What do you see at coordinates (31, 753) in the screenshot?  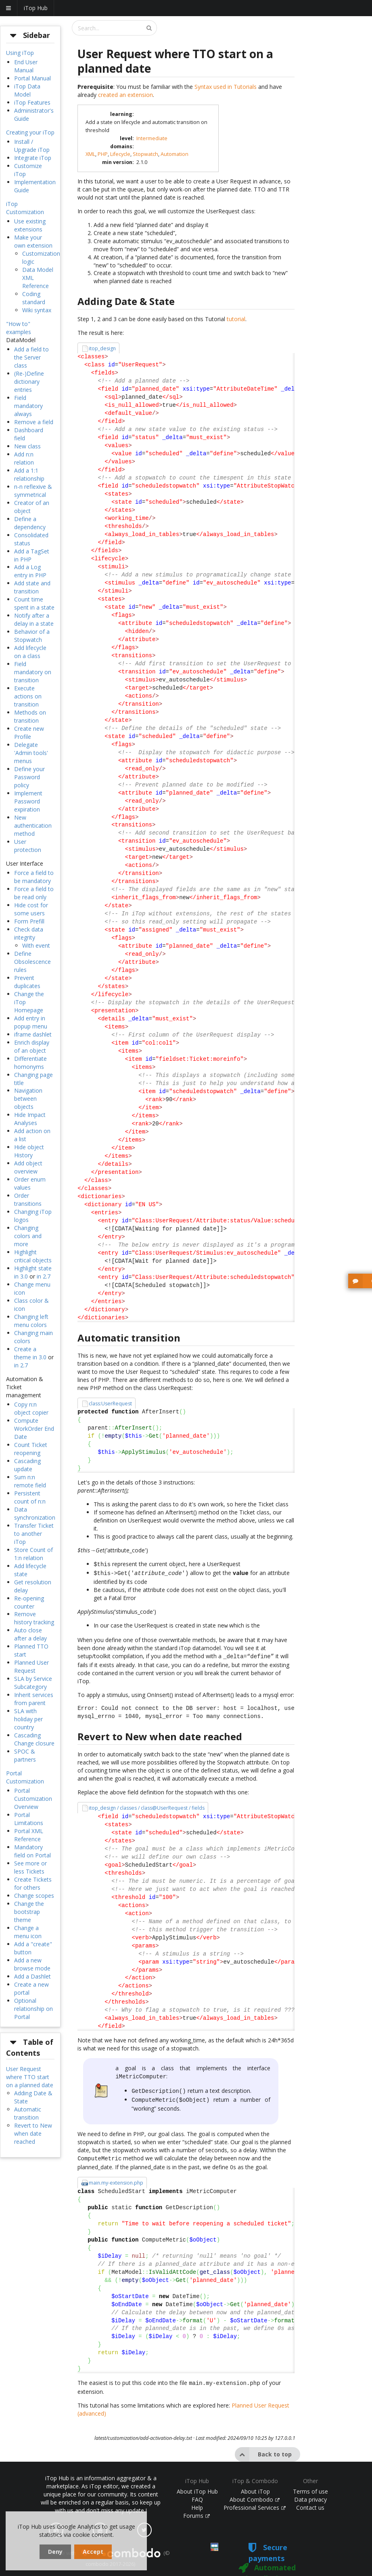 I see `Delegate 'Admin tools' menus` at bounding box center [31, 753].